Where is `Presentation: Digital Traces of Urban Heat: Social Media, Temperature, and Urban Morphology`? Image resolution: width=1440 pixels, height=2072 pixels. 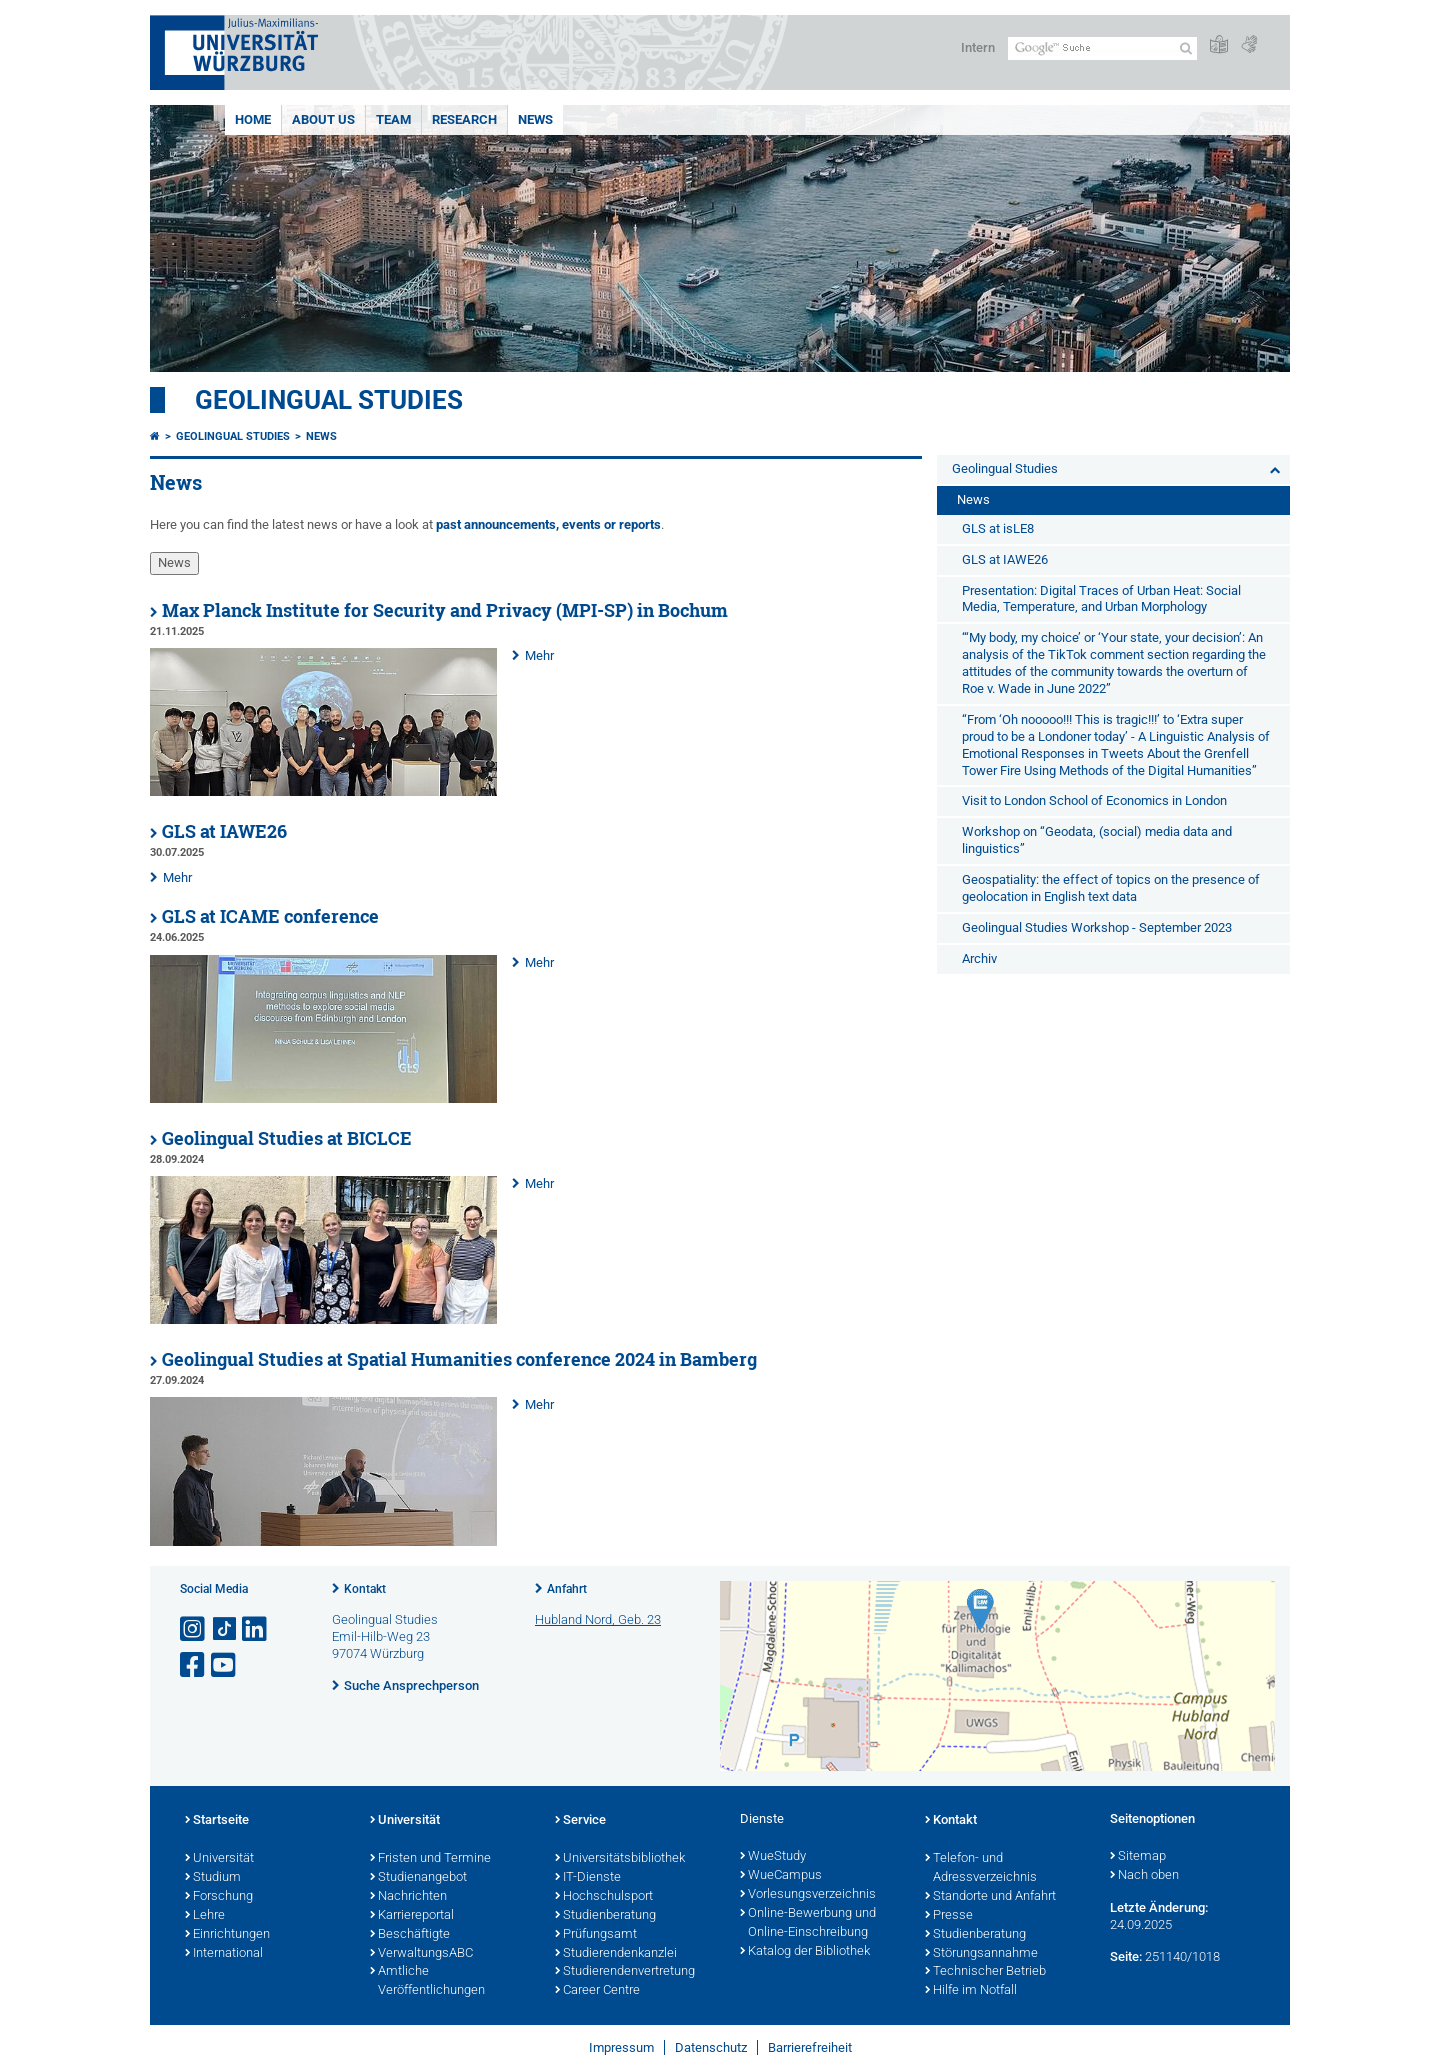 Presentation: Digital Traces of Urban Heat: Social Media, Temperature, and Urban Morphology is located at coordinates (1101, 599).